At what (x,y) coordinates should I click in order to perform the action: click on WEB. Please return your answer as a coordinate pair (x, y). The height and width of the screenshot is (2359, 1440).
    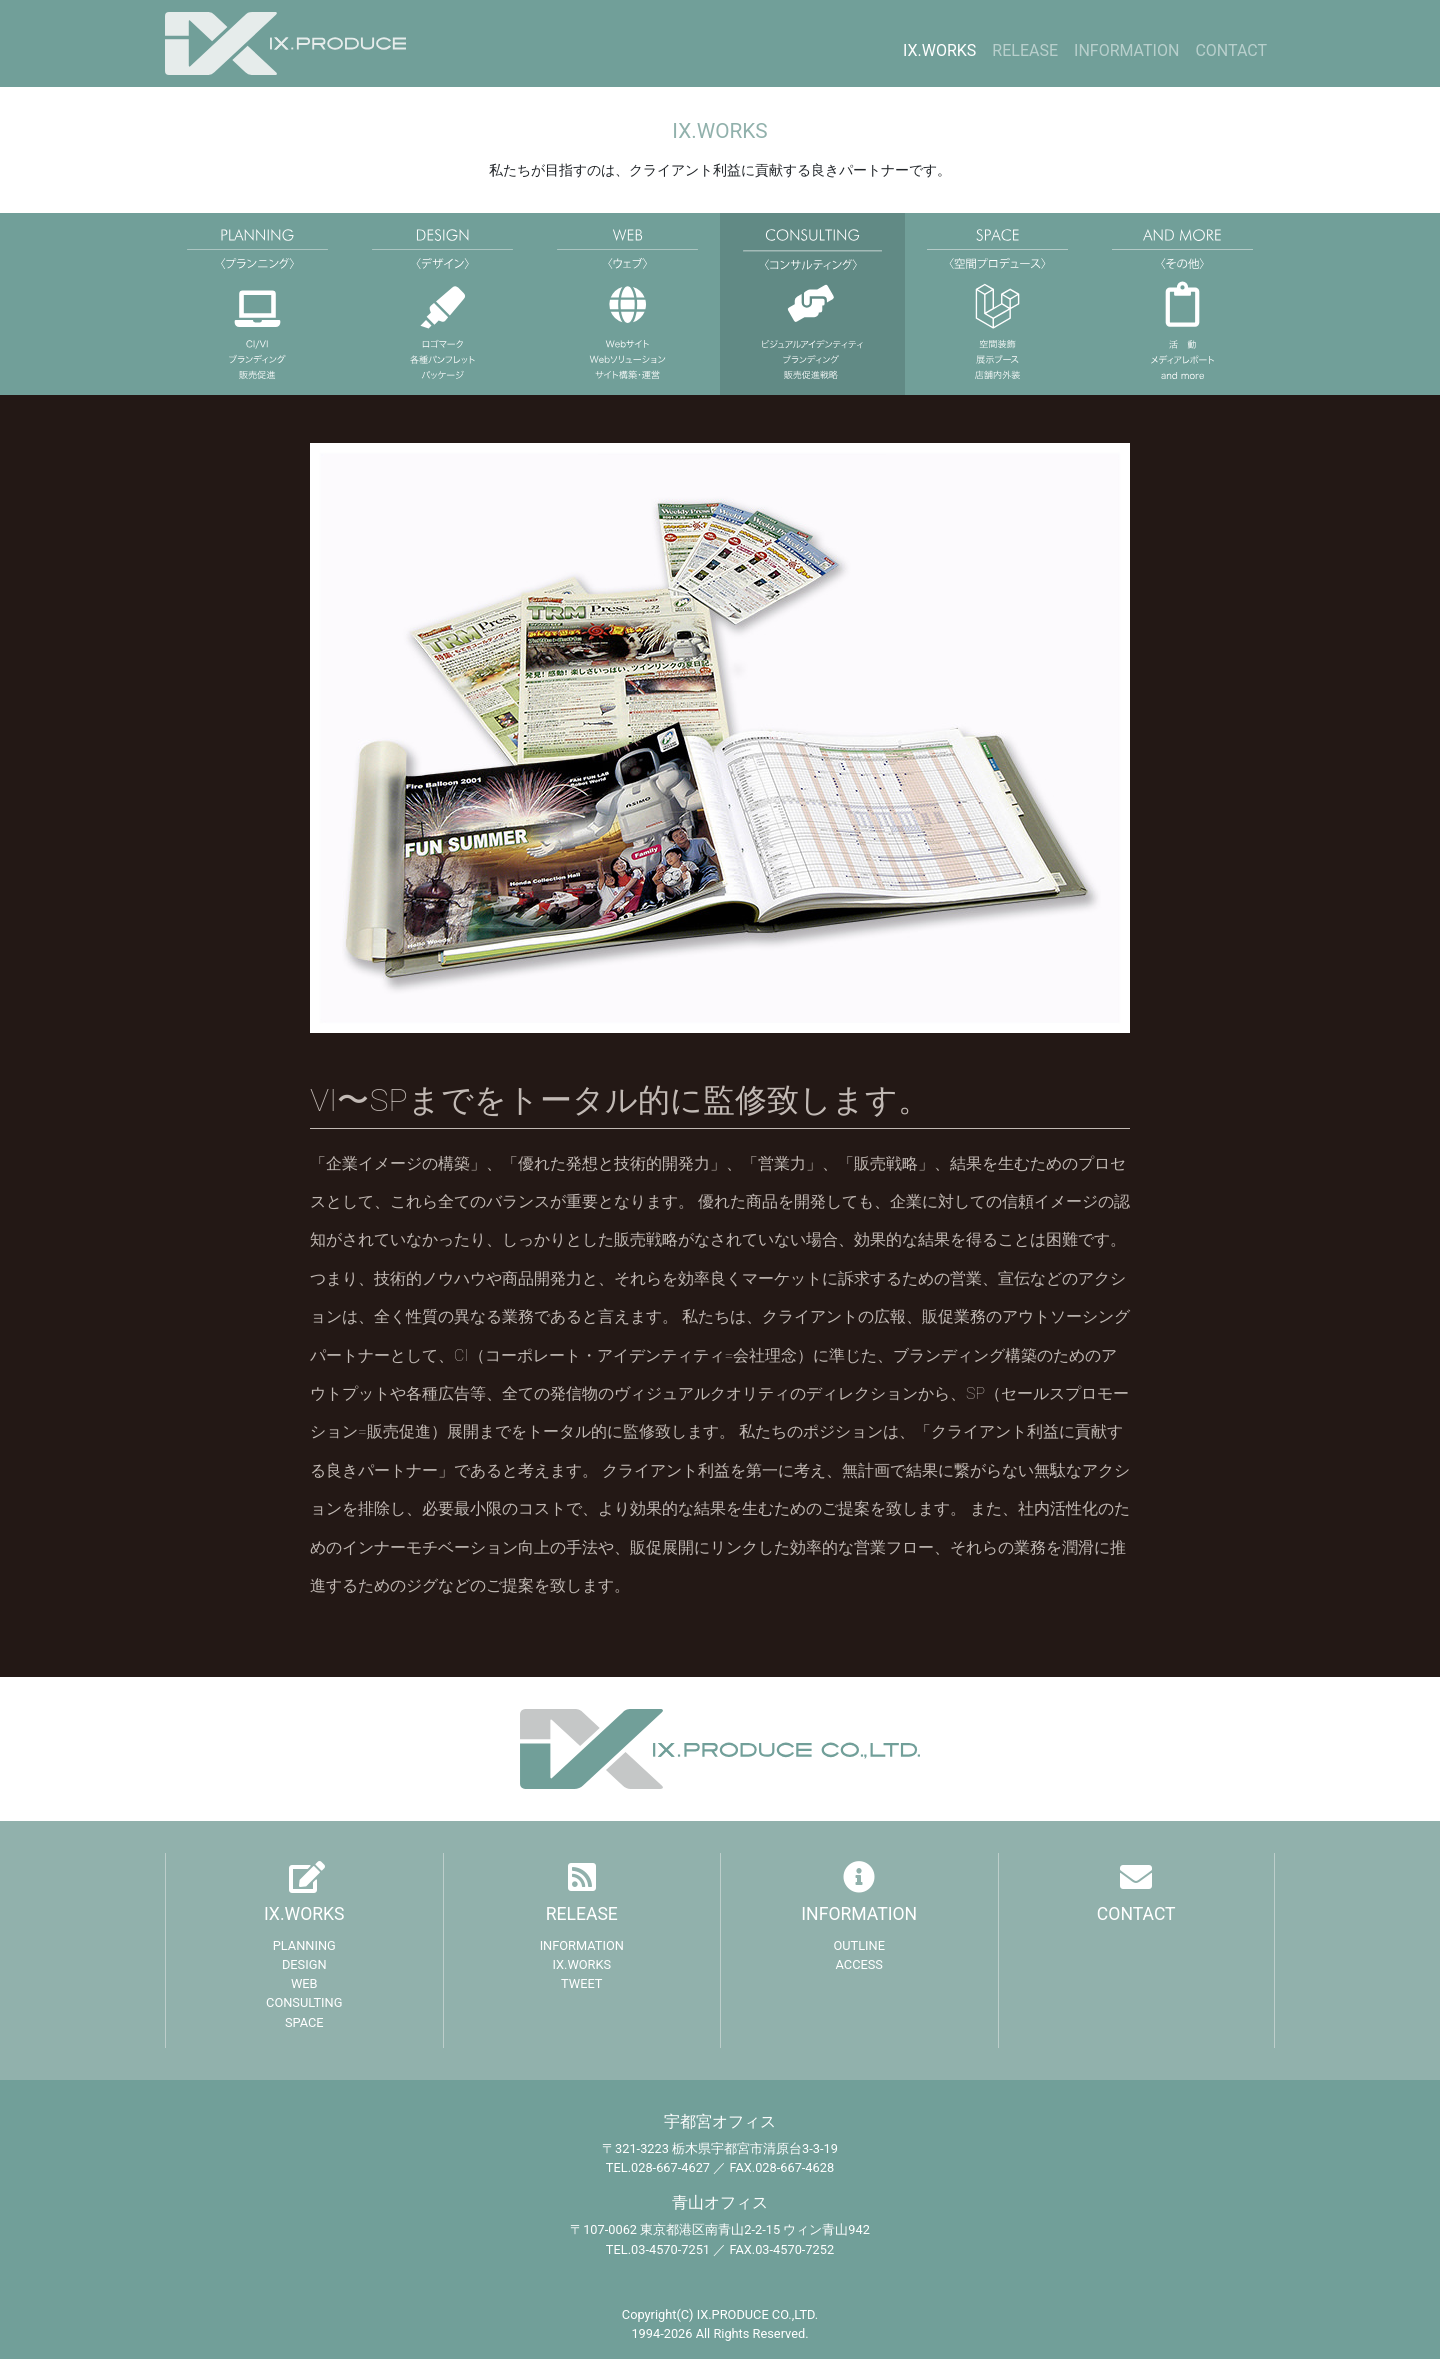
    Looking at the image, I should click on (304, 1983).